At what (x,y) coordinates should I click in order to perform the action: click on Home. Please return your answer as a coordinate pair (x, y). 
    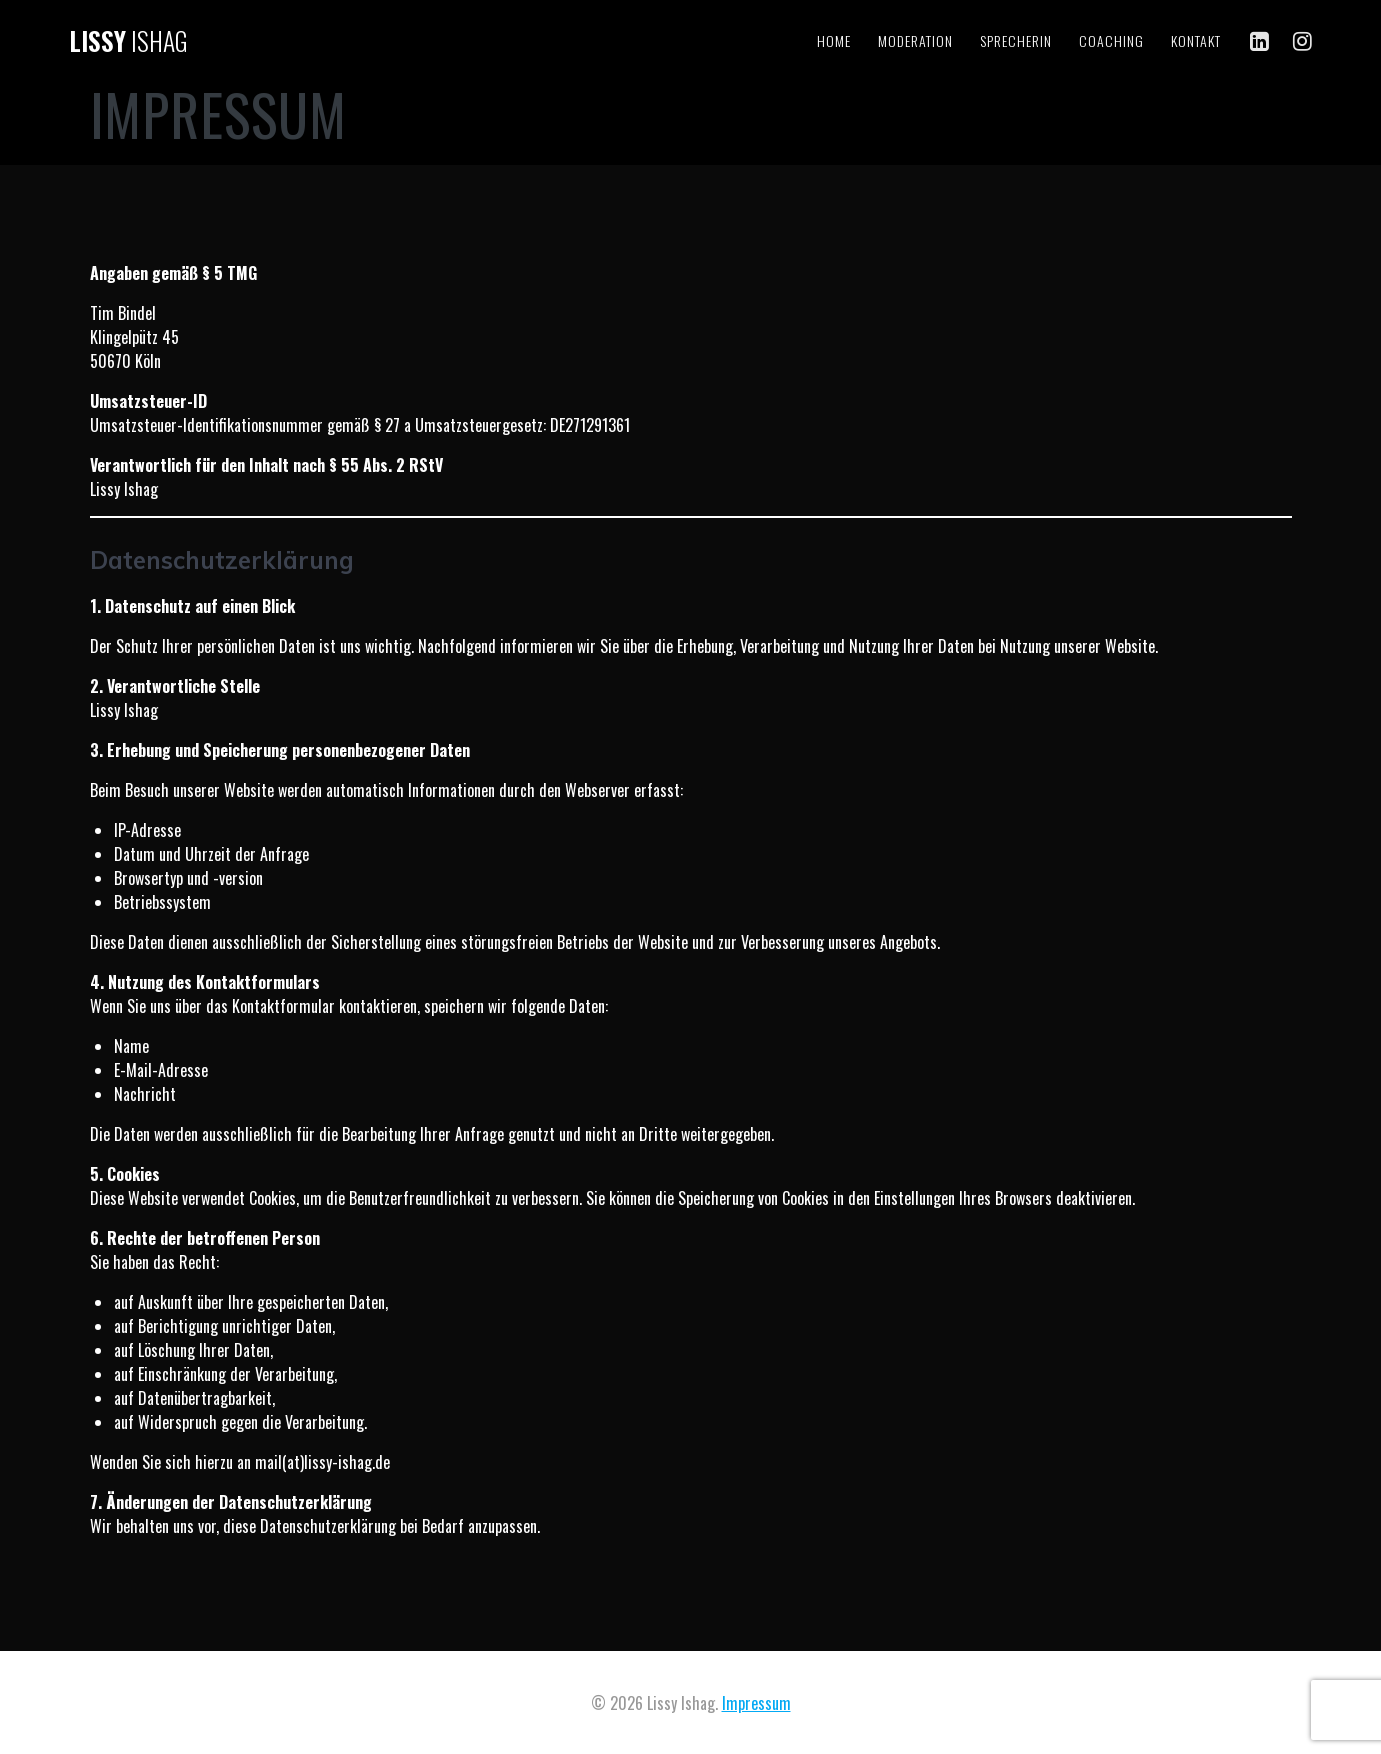
    Looking at the image, I should click on (834, 40).